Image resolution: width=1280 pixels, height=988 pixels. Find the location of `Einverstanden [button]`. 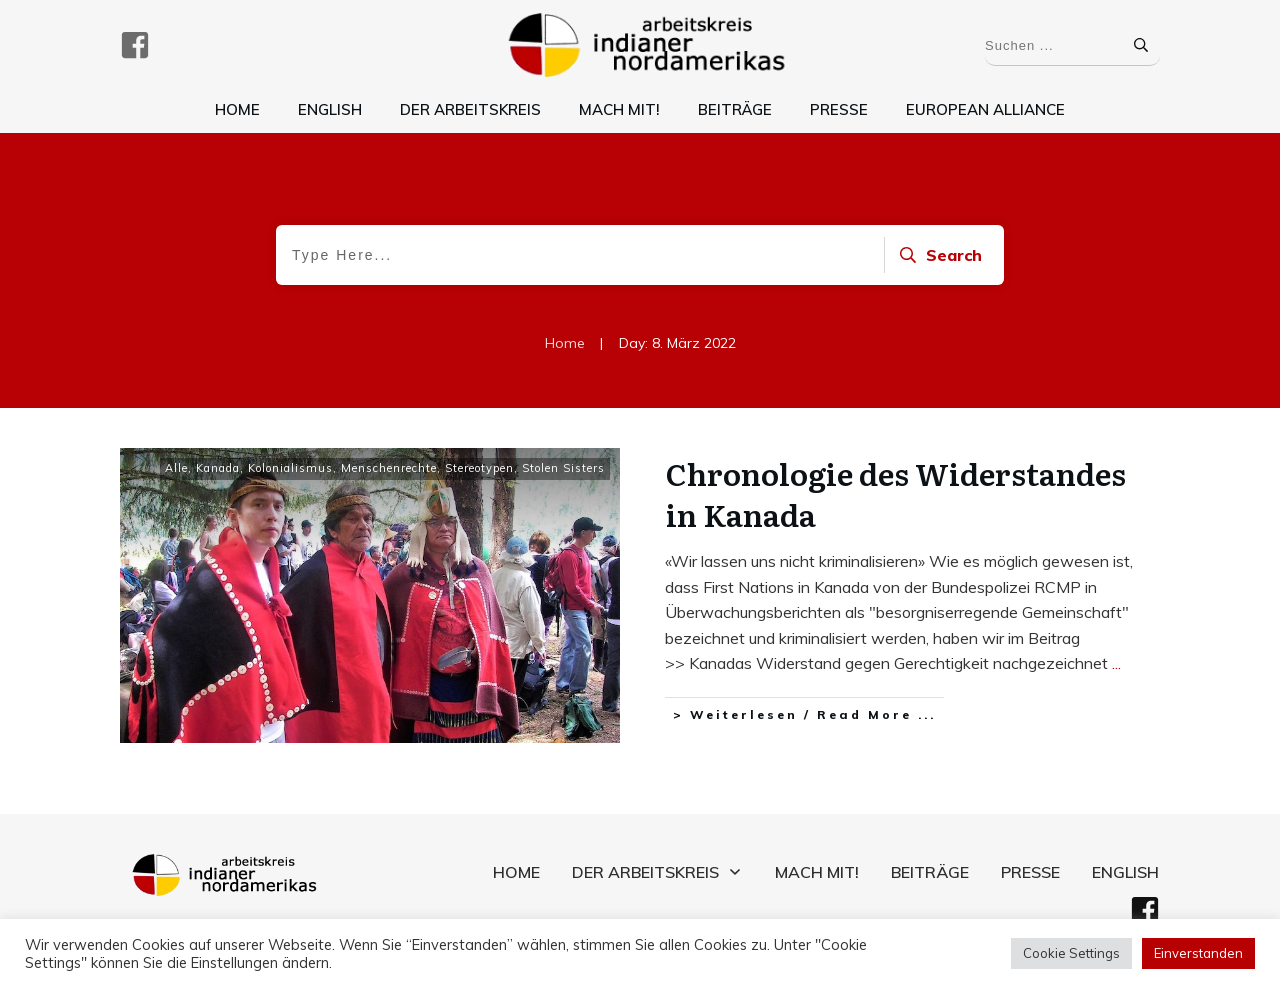

Einverstanden [button] is located at coordinates (1198, 953).